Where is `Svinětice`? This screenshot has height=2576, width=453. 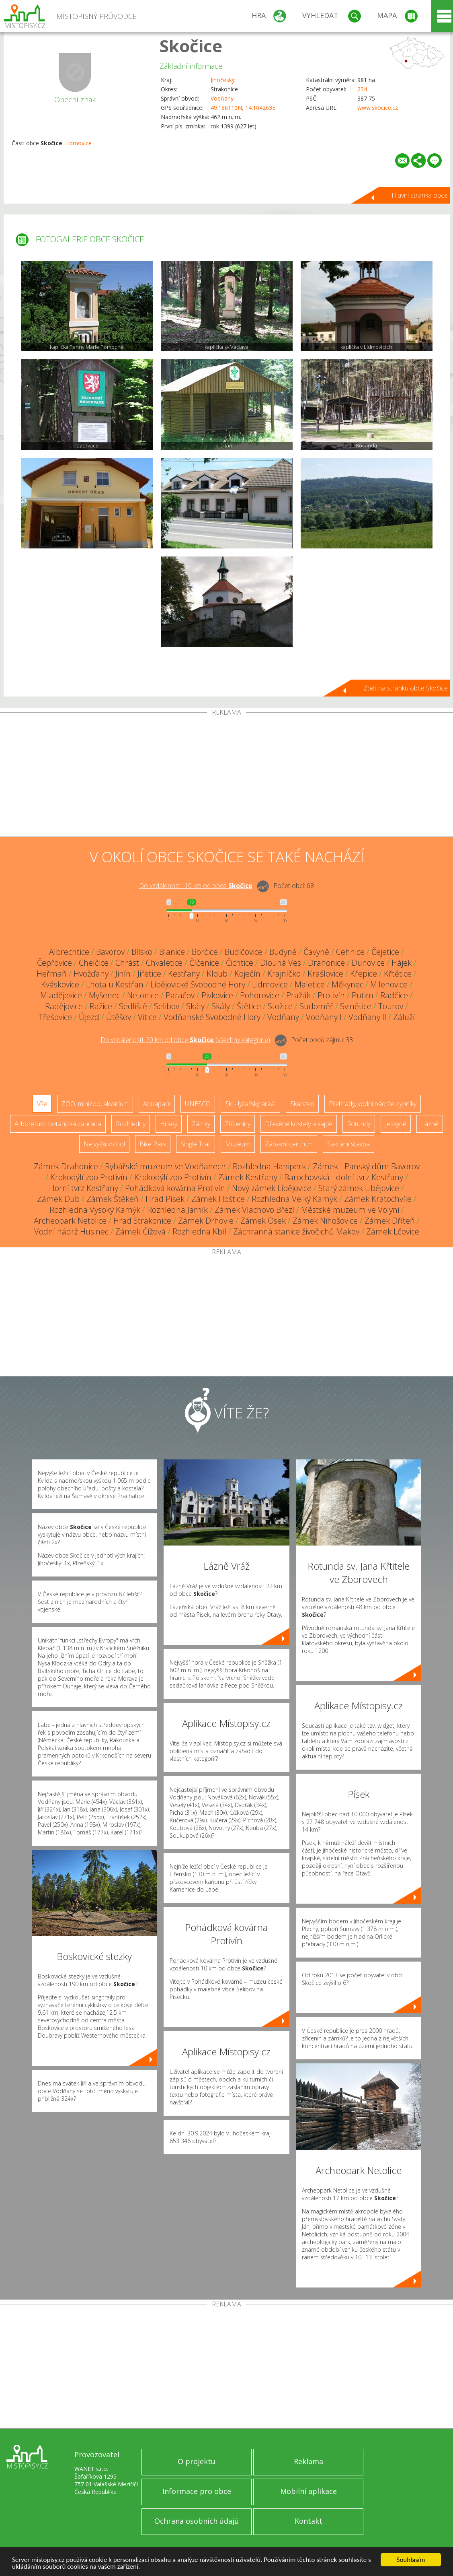
Svinětice is located at coordinates (355, 1006).